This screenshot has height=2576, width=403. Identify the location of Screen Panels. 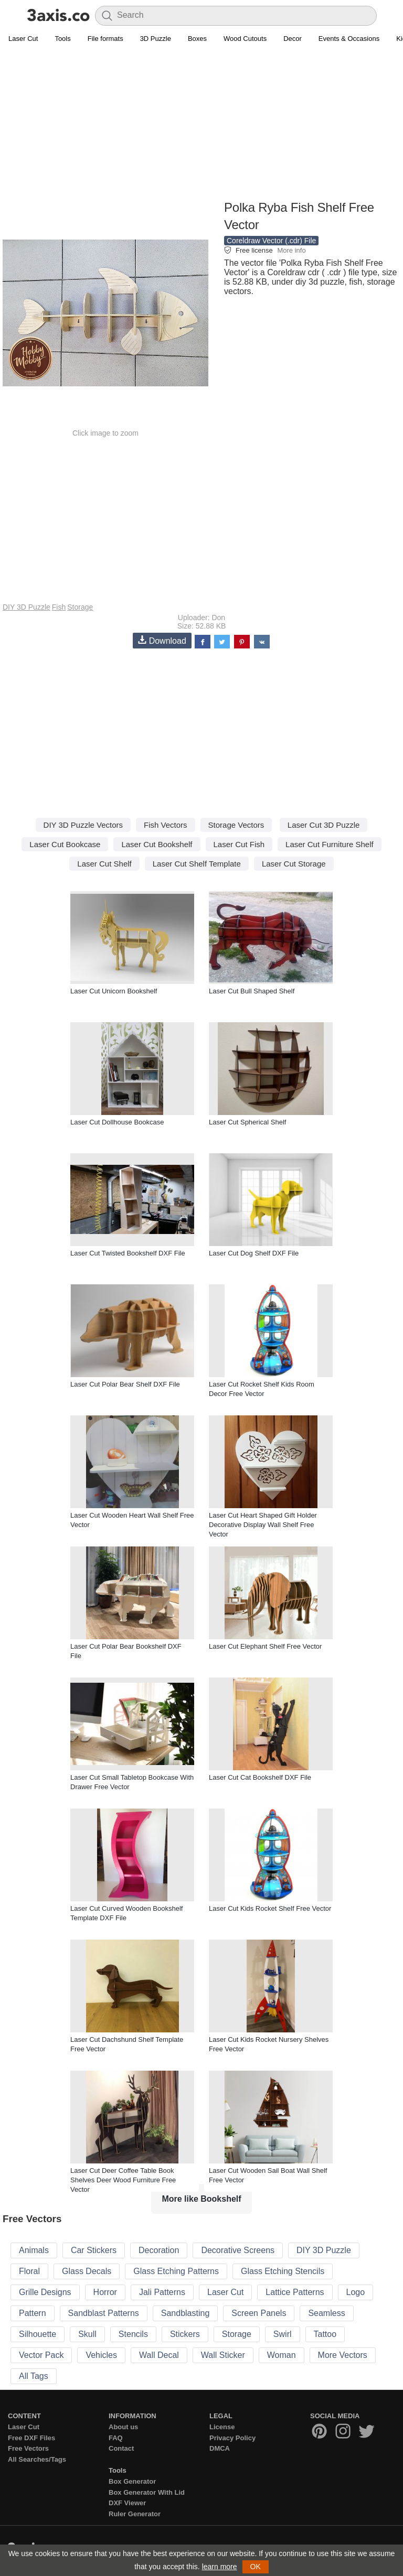
(258, 2313).